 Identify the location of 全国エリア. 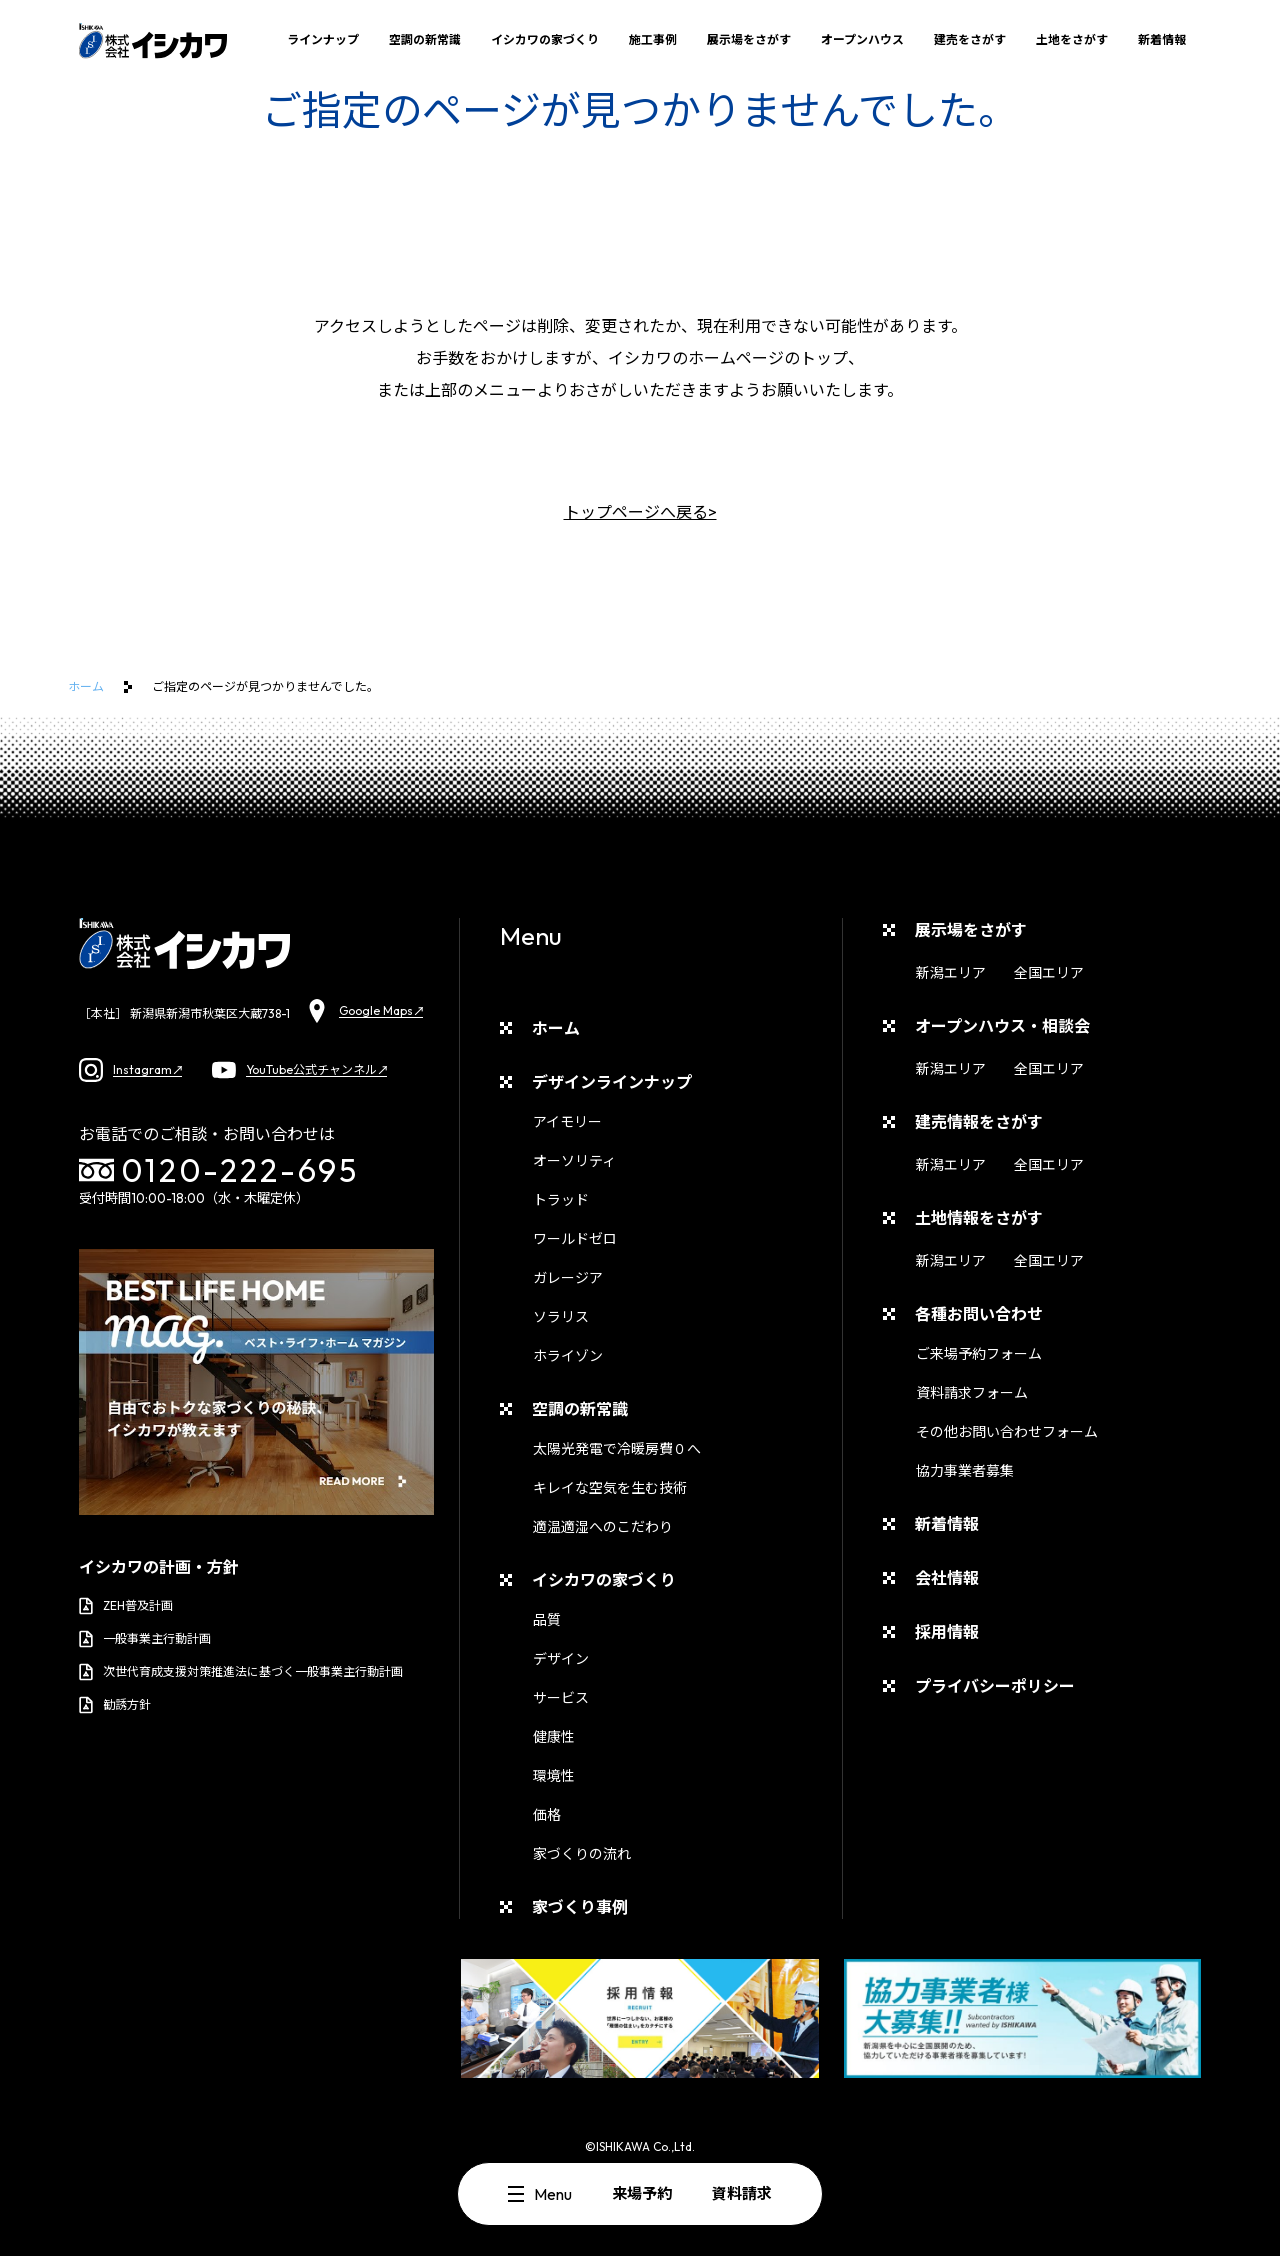
(1049, 973).